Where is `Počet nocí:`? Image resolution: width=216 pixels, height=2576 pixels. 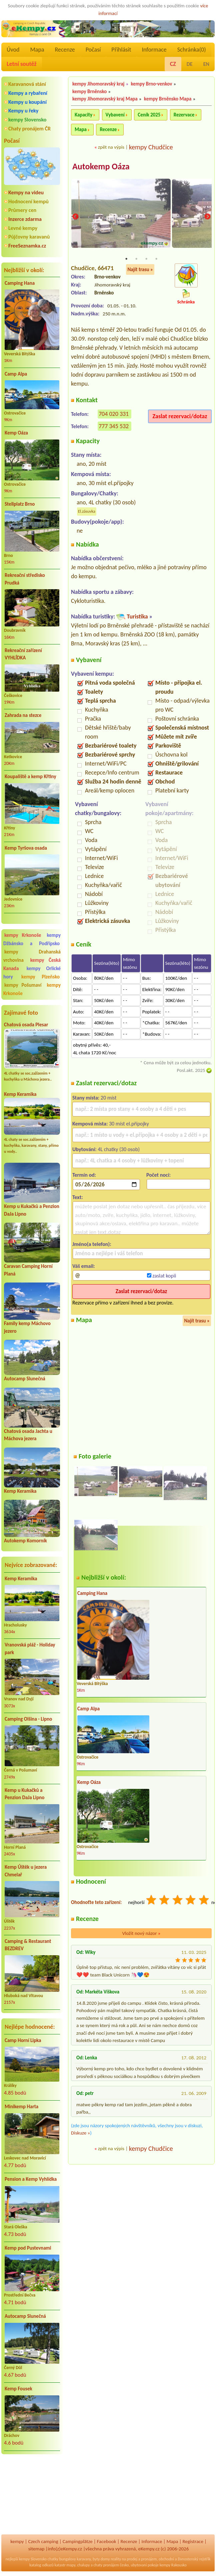
Počet nocí: is located at coordinates (158, 1175).